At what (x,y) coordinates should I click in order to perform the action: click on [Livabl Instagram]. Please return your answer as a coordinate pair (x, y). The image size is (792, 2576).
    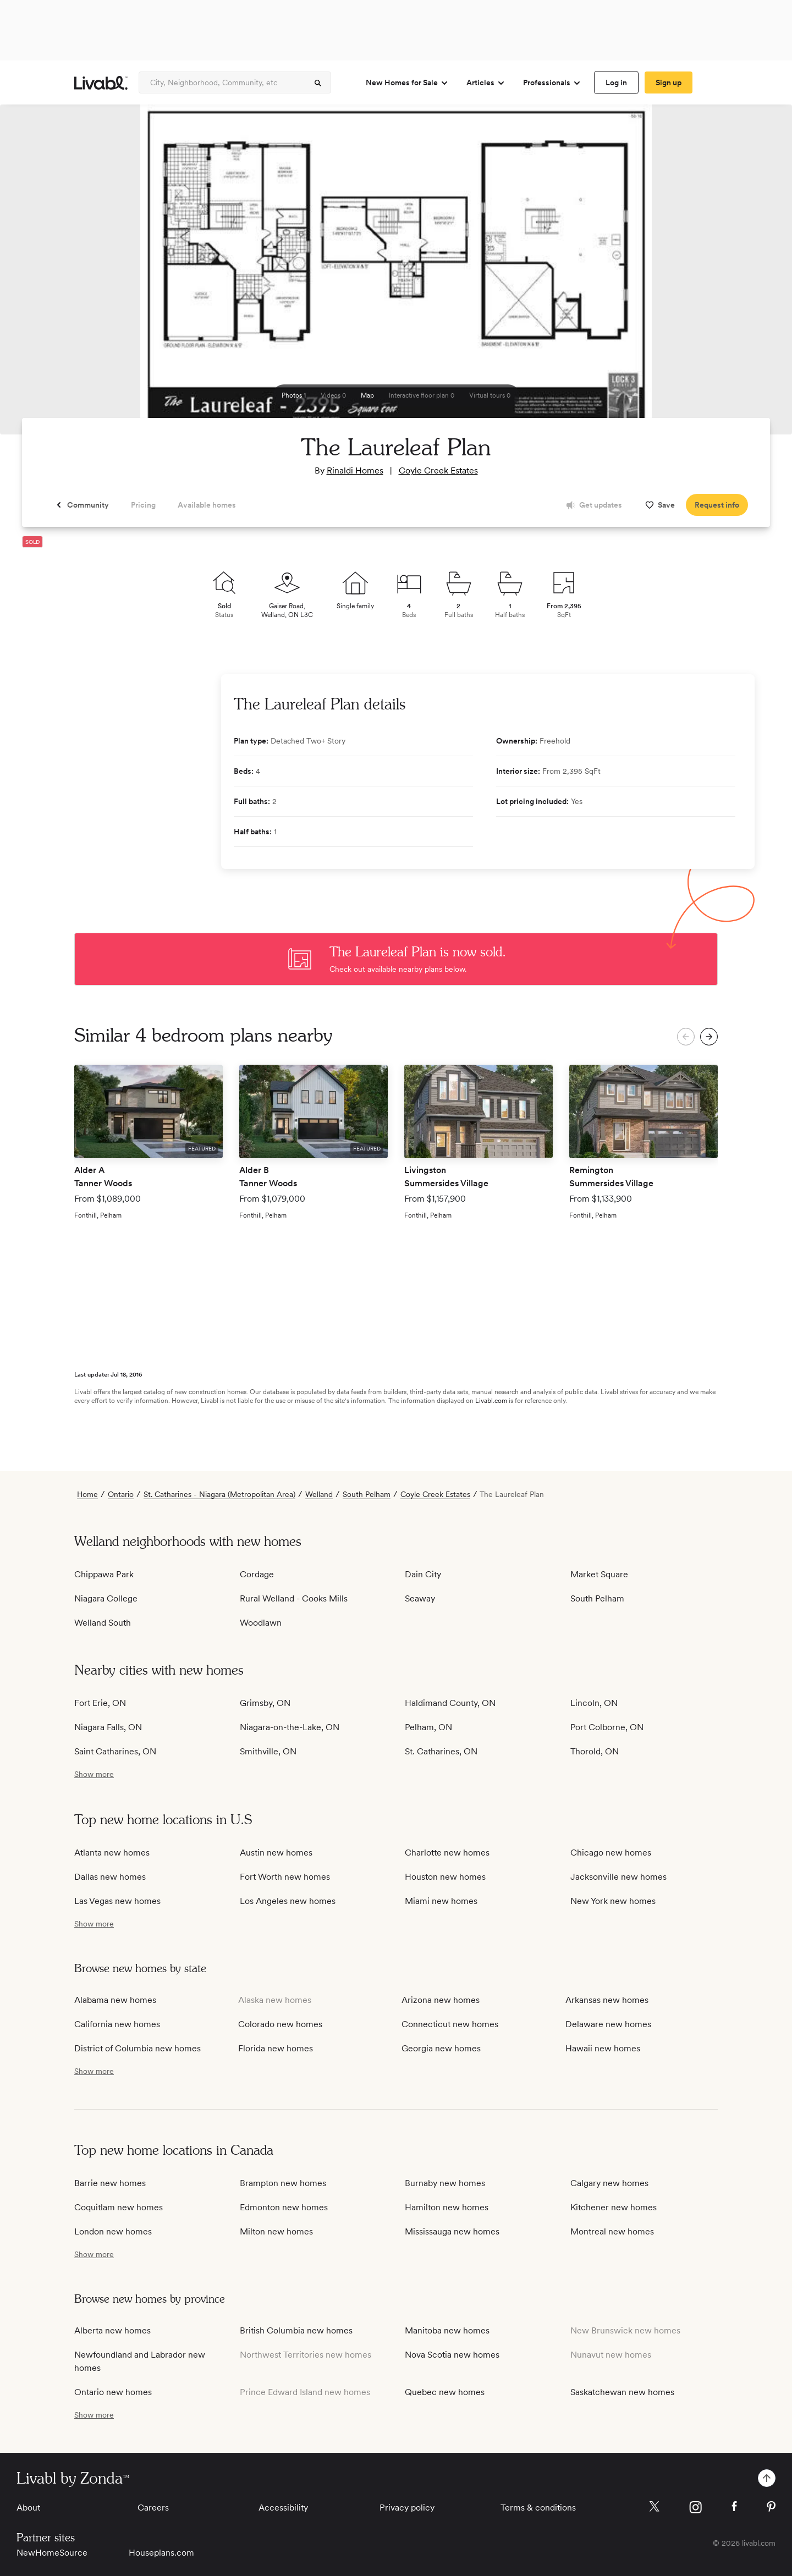
    Looking at the image, I should click on (695, 2507).